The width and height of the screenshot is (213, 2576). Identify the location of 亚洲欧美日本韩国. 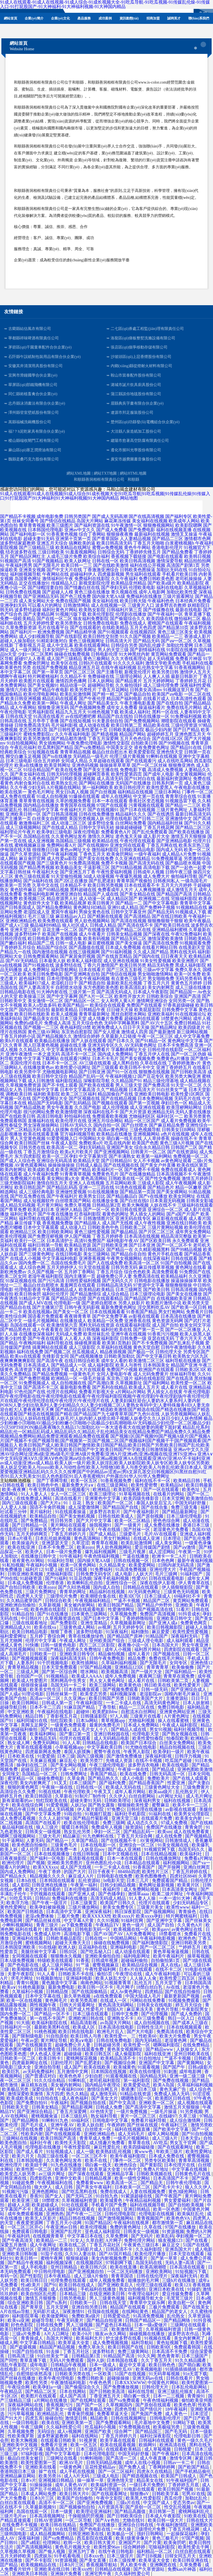
(30, 2573).